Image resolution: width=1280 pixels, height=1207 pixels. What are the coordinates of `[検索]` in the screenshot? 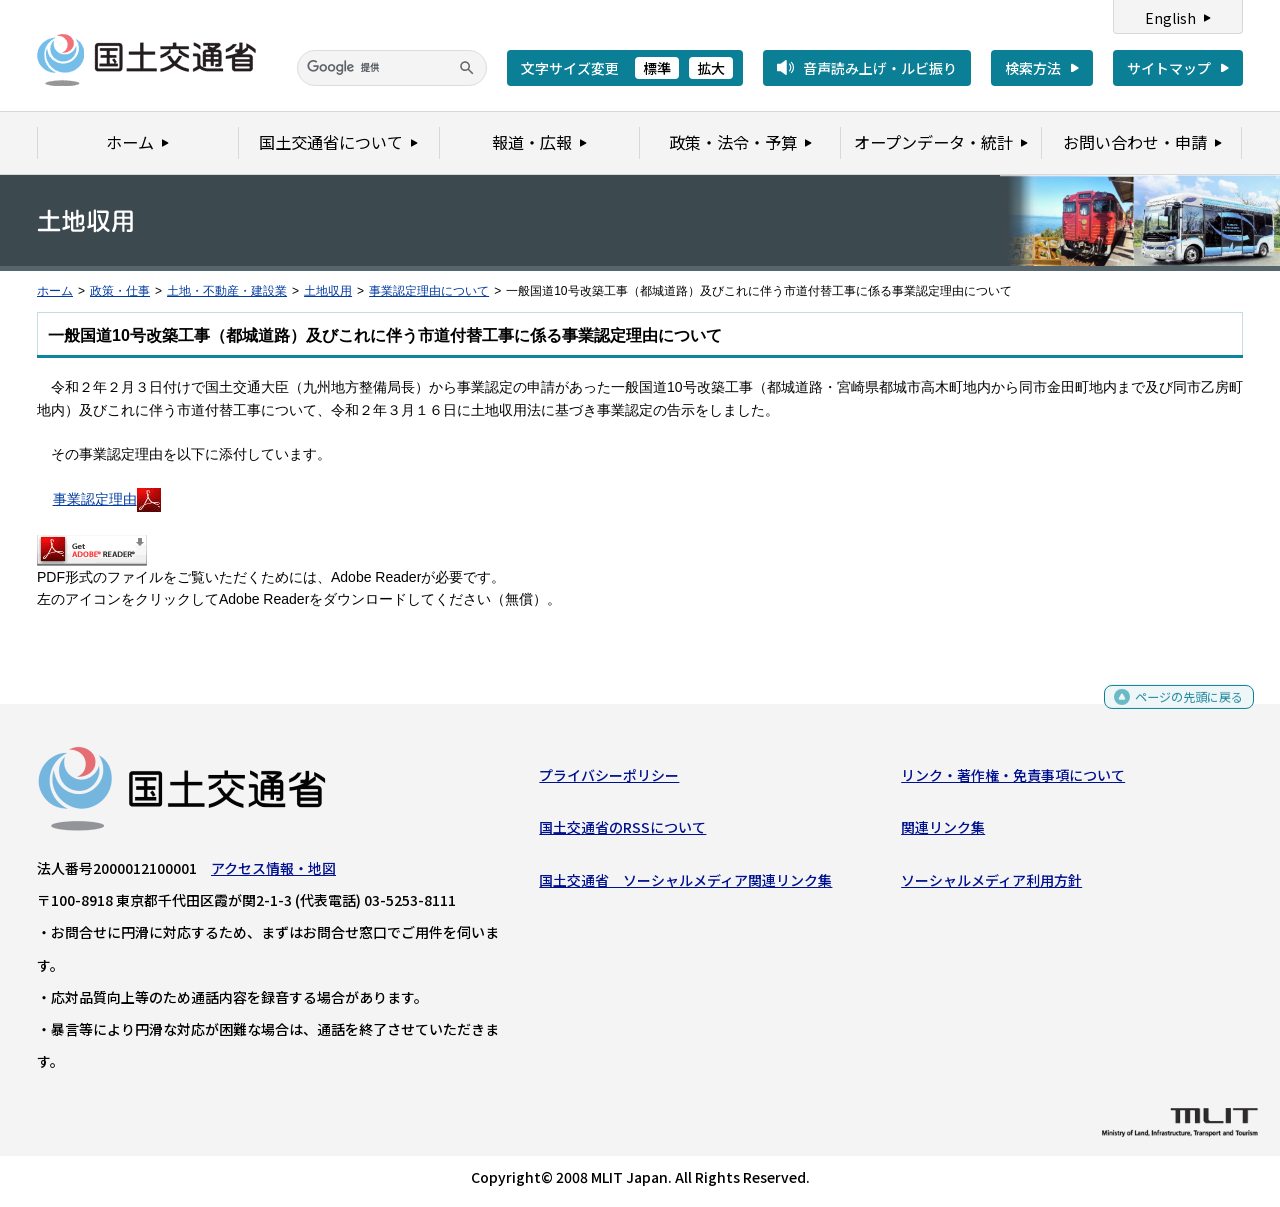 It's located at (392, 68).